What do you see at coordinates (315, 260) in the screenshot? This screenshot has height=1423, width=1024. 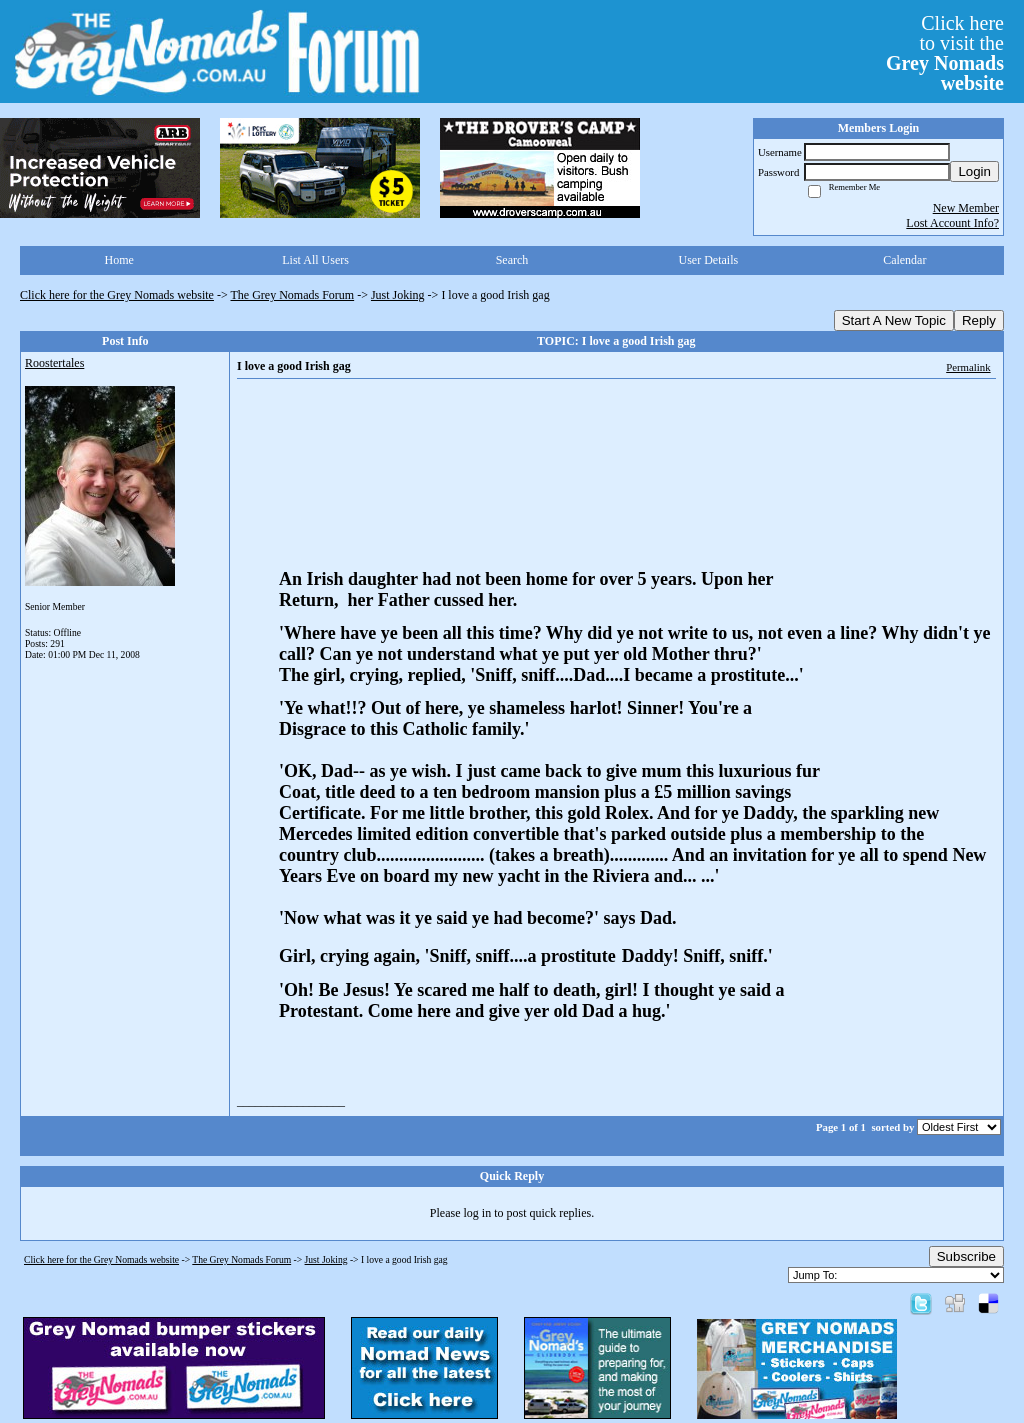 I see `List All Users` at bounding box center [315, 260].